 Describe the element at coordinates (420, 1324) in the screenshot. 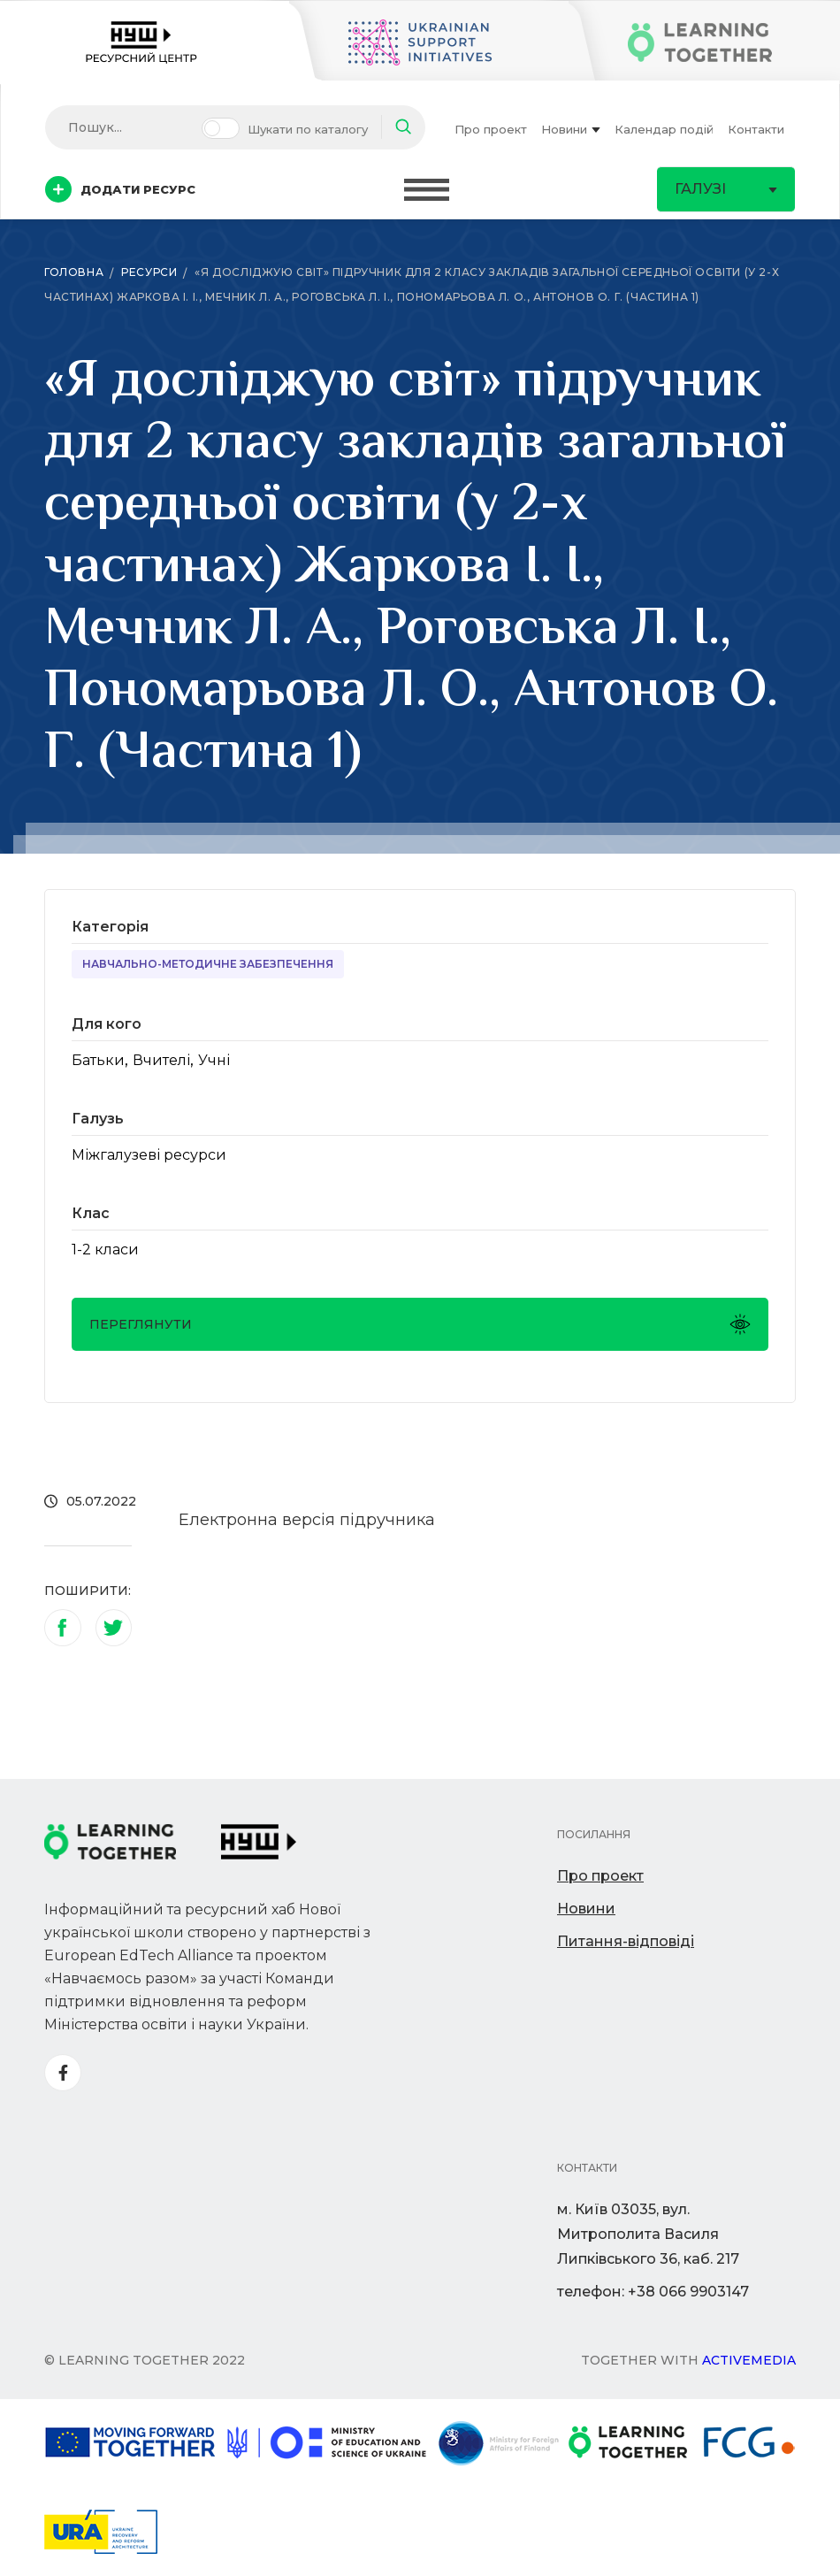

I see `Переглянути` at that location.